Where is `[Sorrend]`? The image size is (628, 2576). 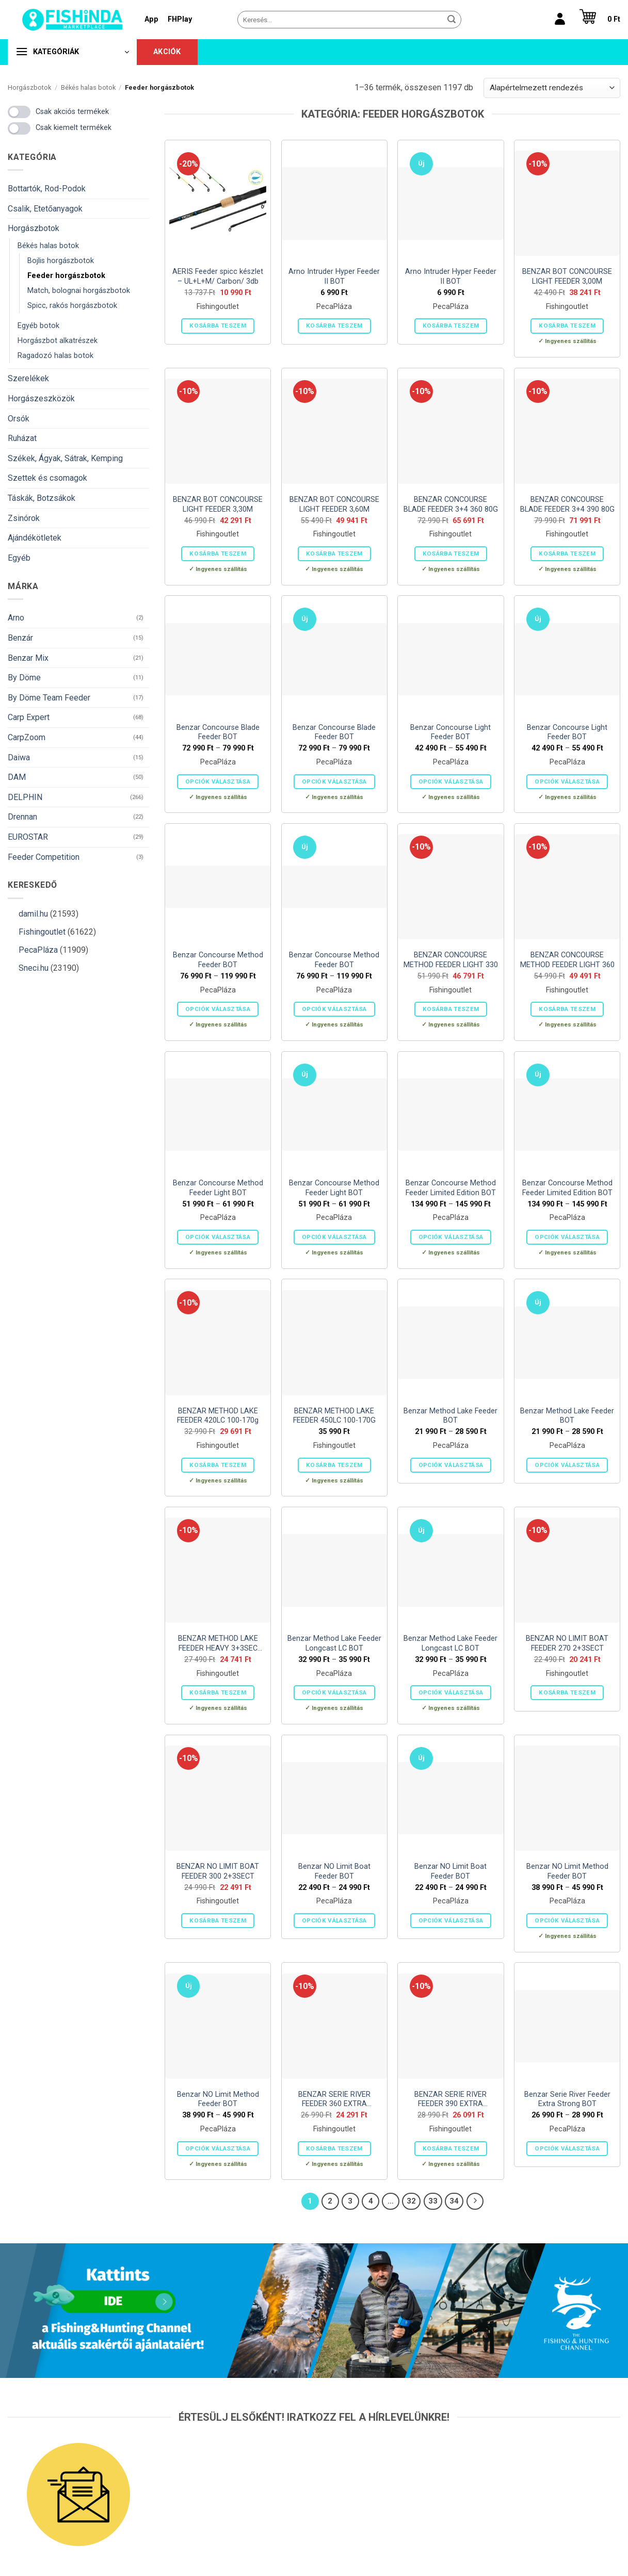 [Sorrend] is located at coordinates (552, 88).